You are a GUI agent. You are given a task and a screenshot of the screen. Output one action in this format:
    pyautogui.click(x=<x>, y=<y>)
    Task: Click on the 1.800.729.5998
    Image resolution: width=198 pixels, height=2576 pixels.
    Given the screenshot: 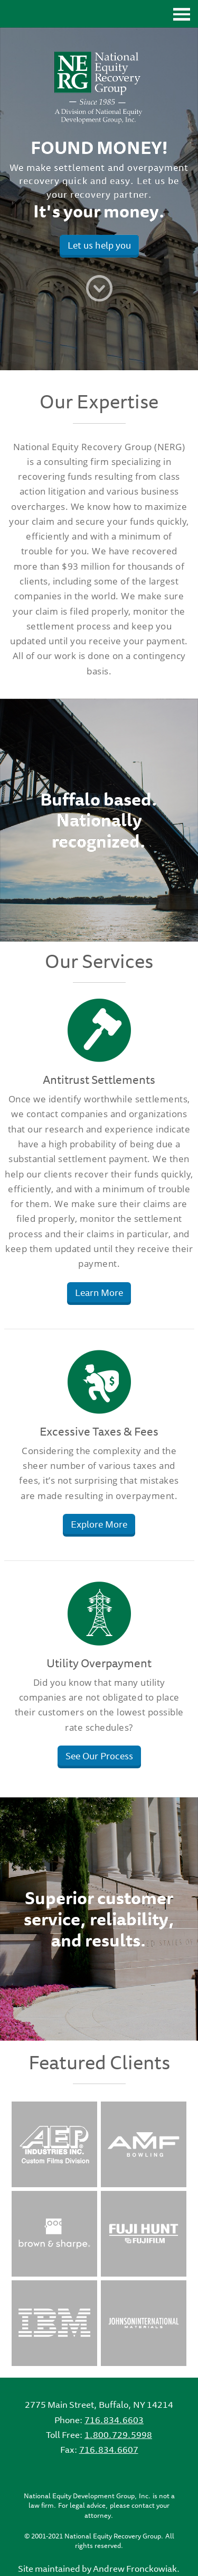 What is the action you would take?
    pyautogui.click(x=118, y=2435)
    